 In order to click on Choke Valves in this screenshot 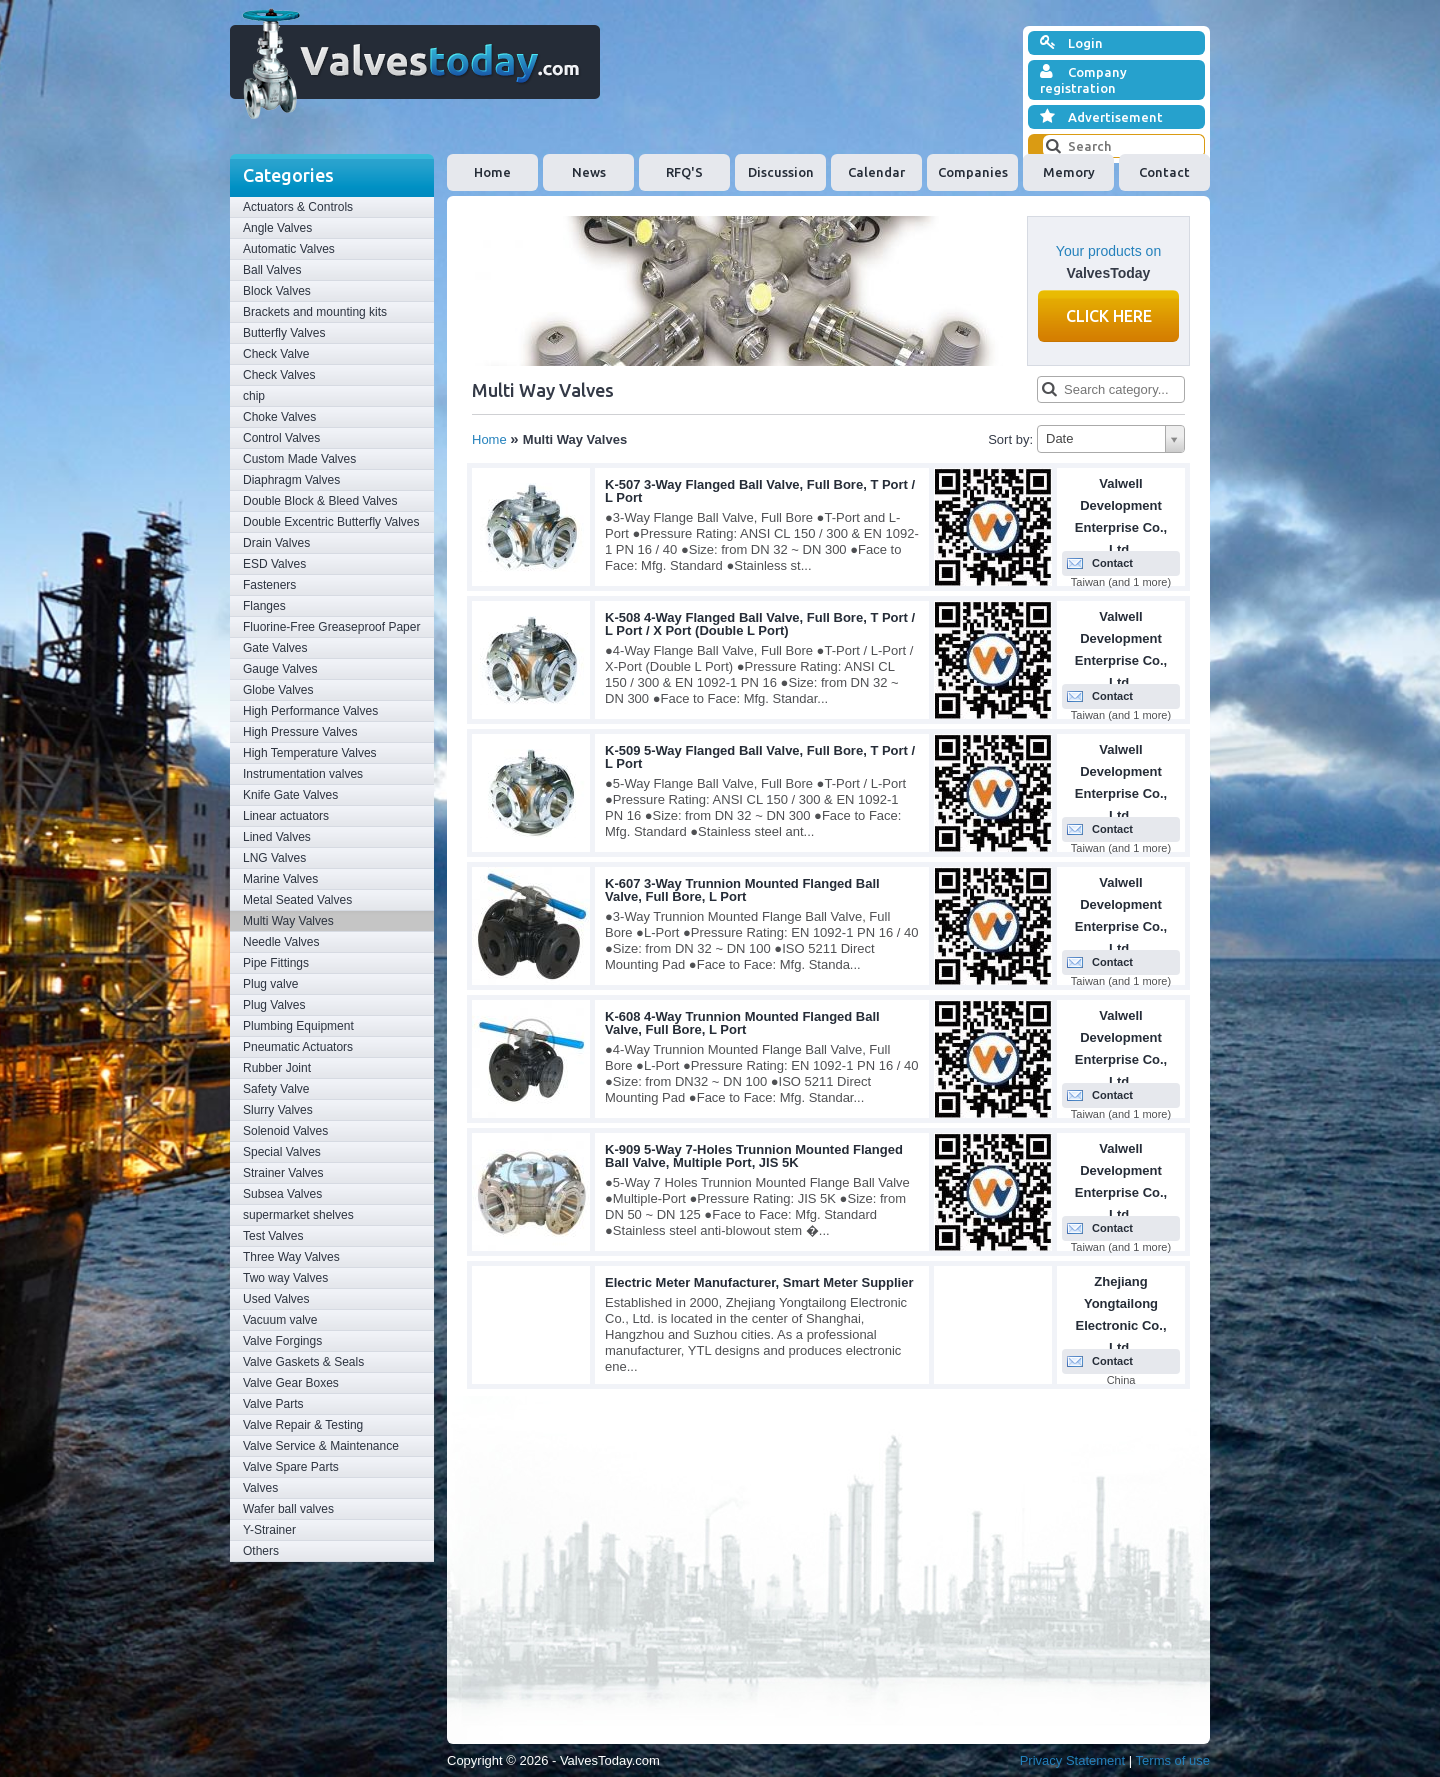, I will do `click(279, 417)`.